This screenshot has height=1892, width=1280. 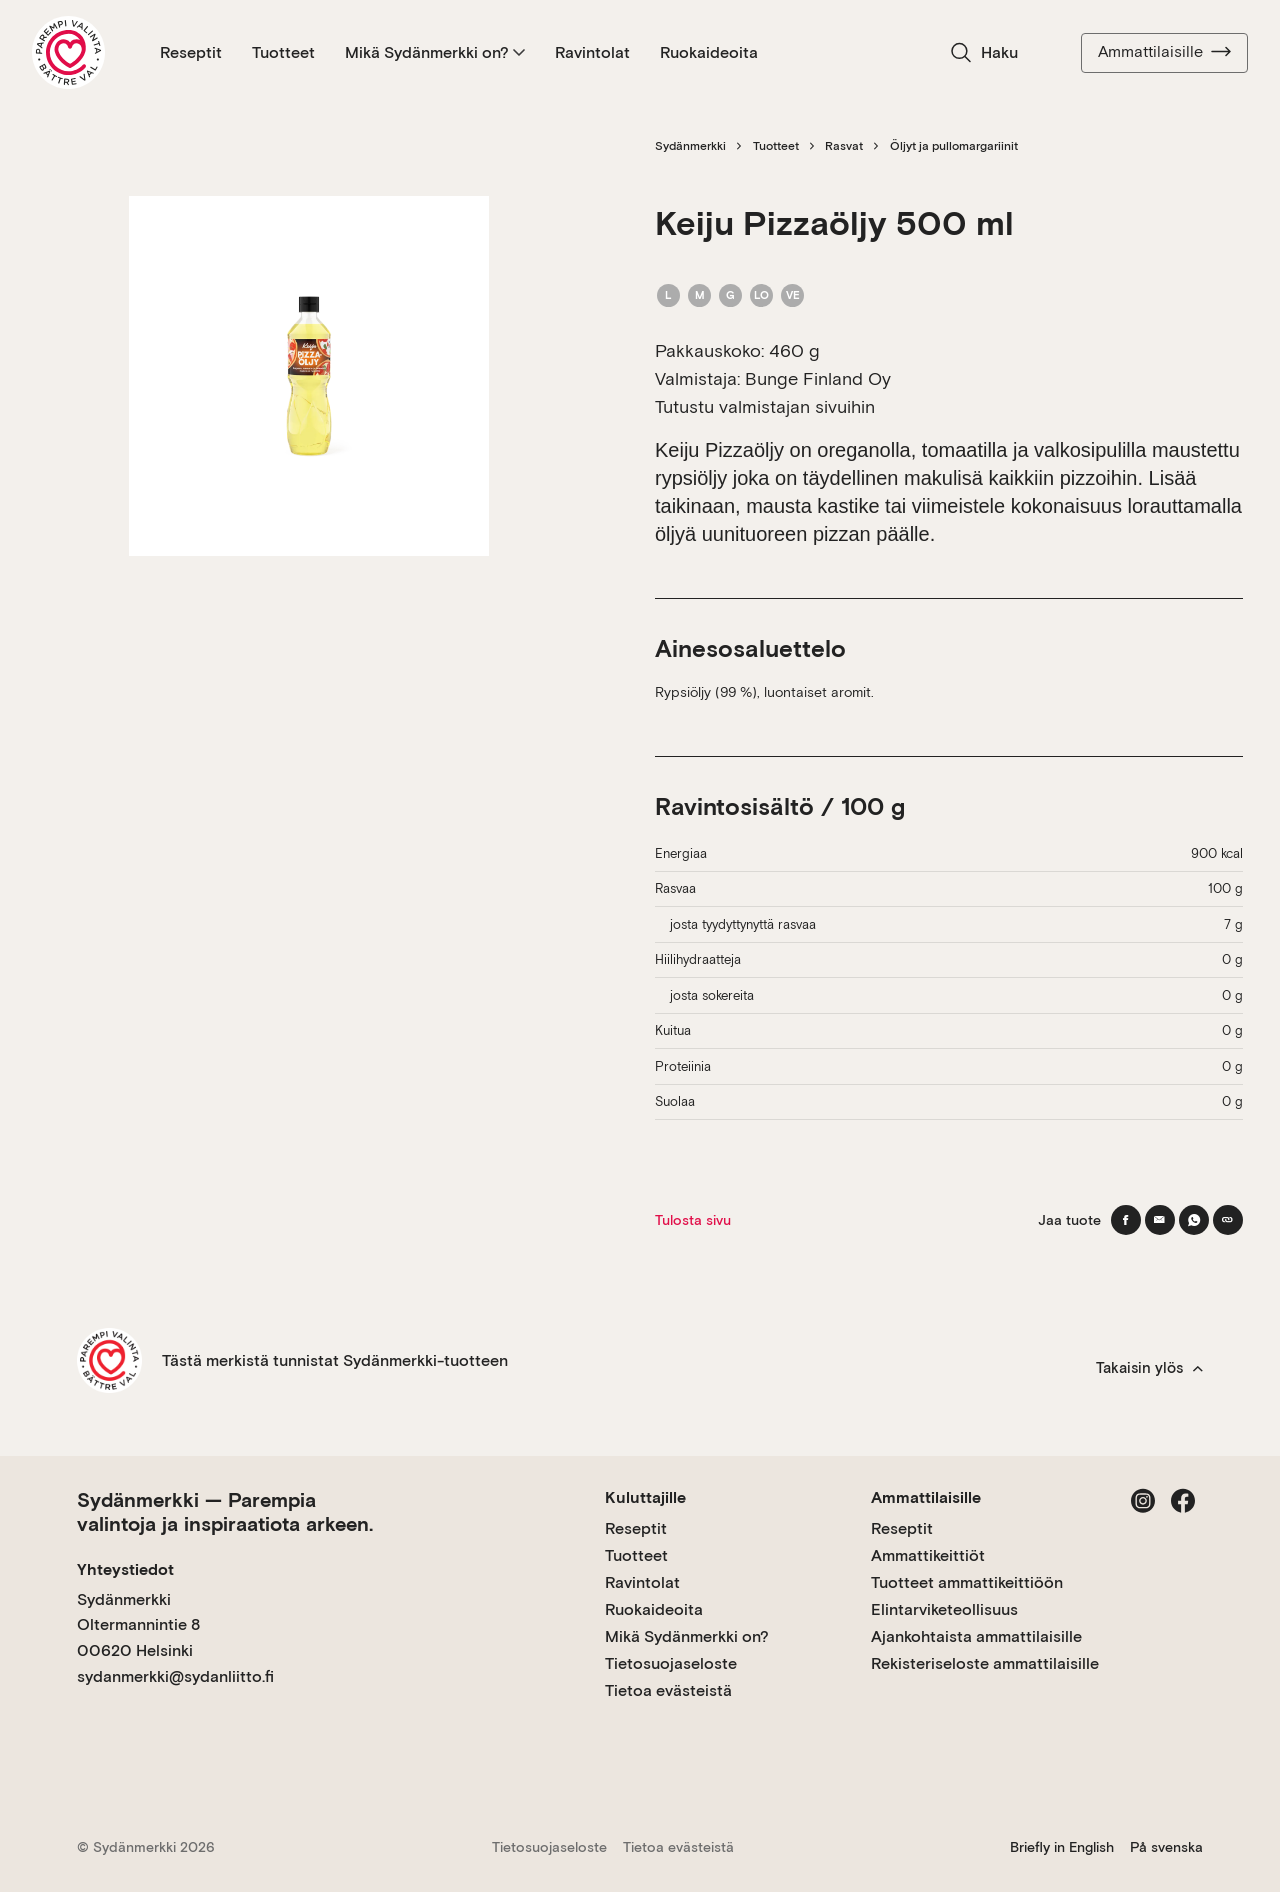 What do you see at coordinates (435, 52) in the screenshot?
I see `Mikä Sydänmerkki on?` at bounding box center [435, 52].